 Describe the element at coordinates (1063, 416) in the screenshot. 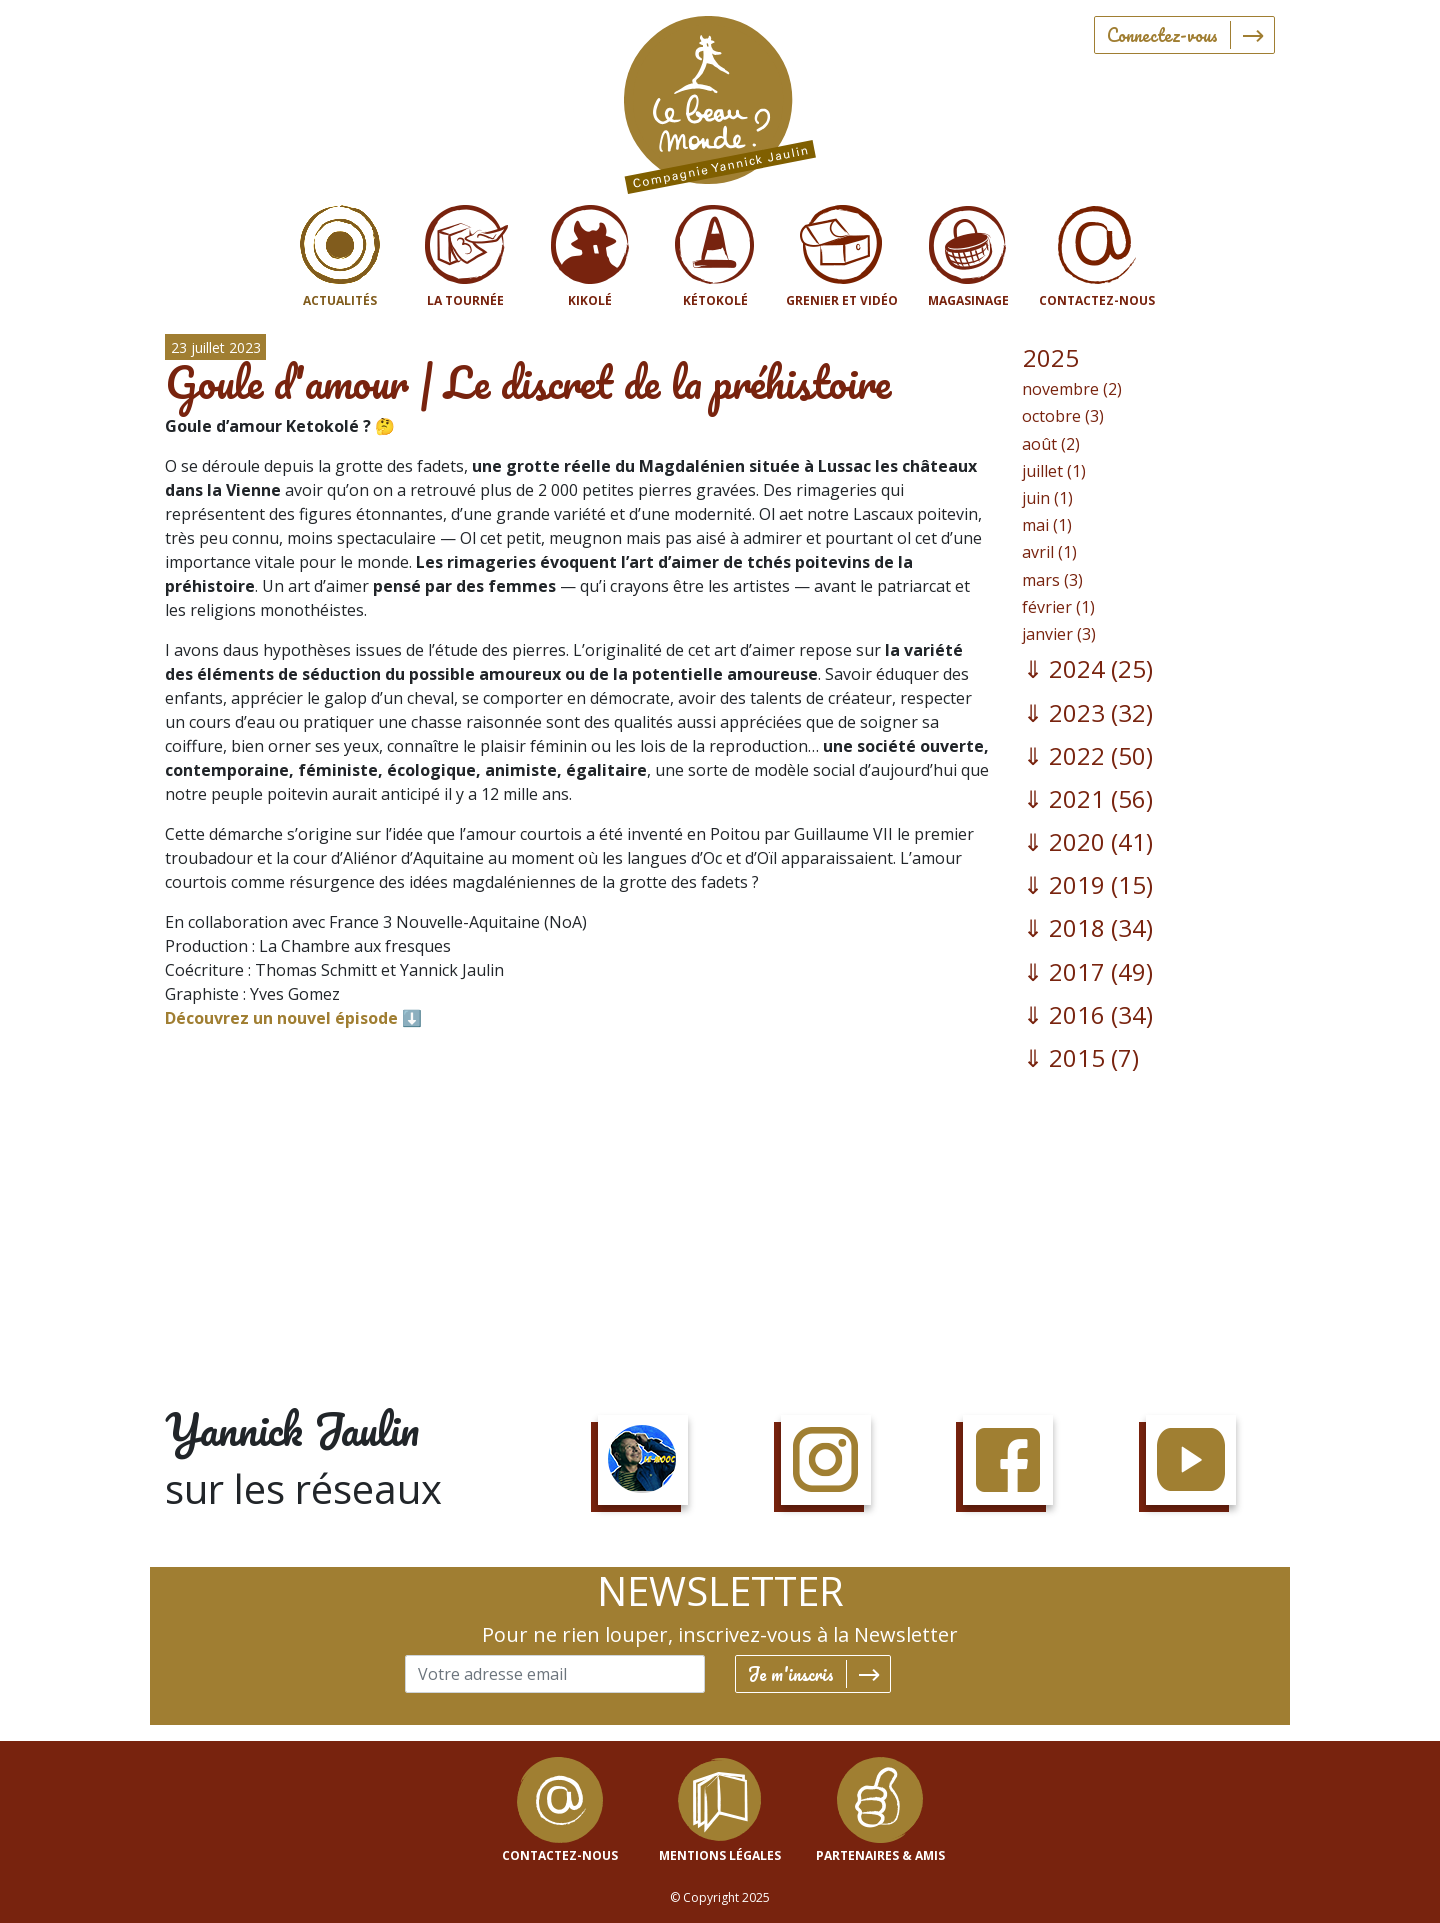

I see `octobre (3)` at that location.